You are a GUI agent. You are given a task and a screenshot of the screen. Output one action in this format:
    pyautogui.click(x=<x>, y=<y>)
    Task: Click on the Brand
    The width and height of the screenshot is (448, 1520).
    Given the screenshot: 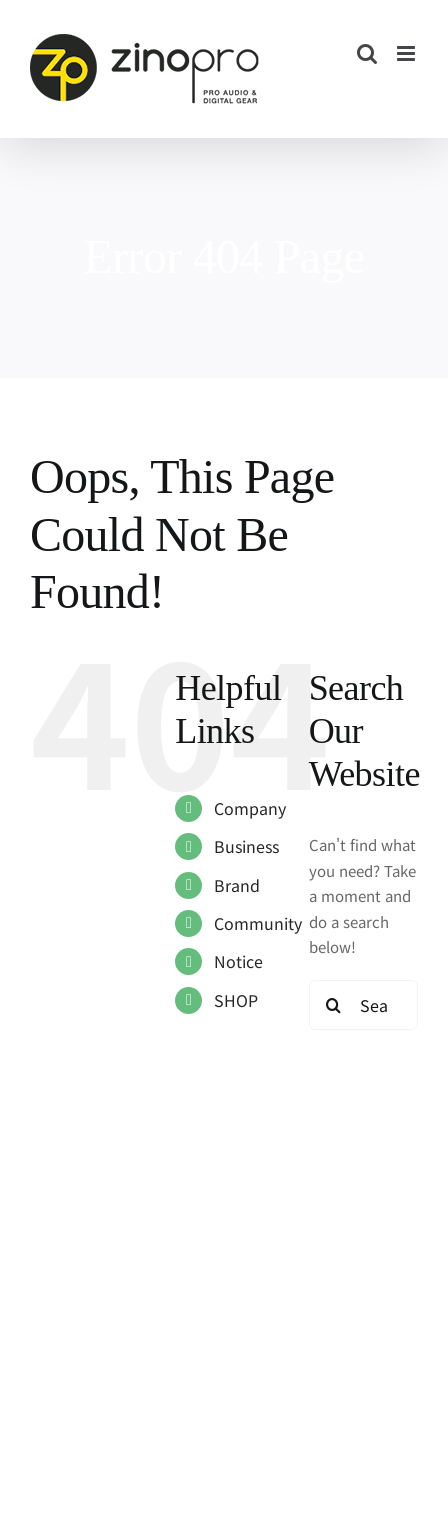 What is the action you would take?
    pyautogui.click(x=237, y=885)
    